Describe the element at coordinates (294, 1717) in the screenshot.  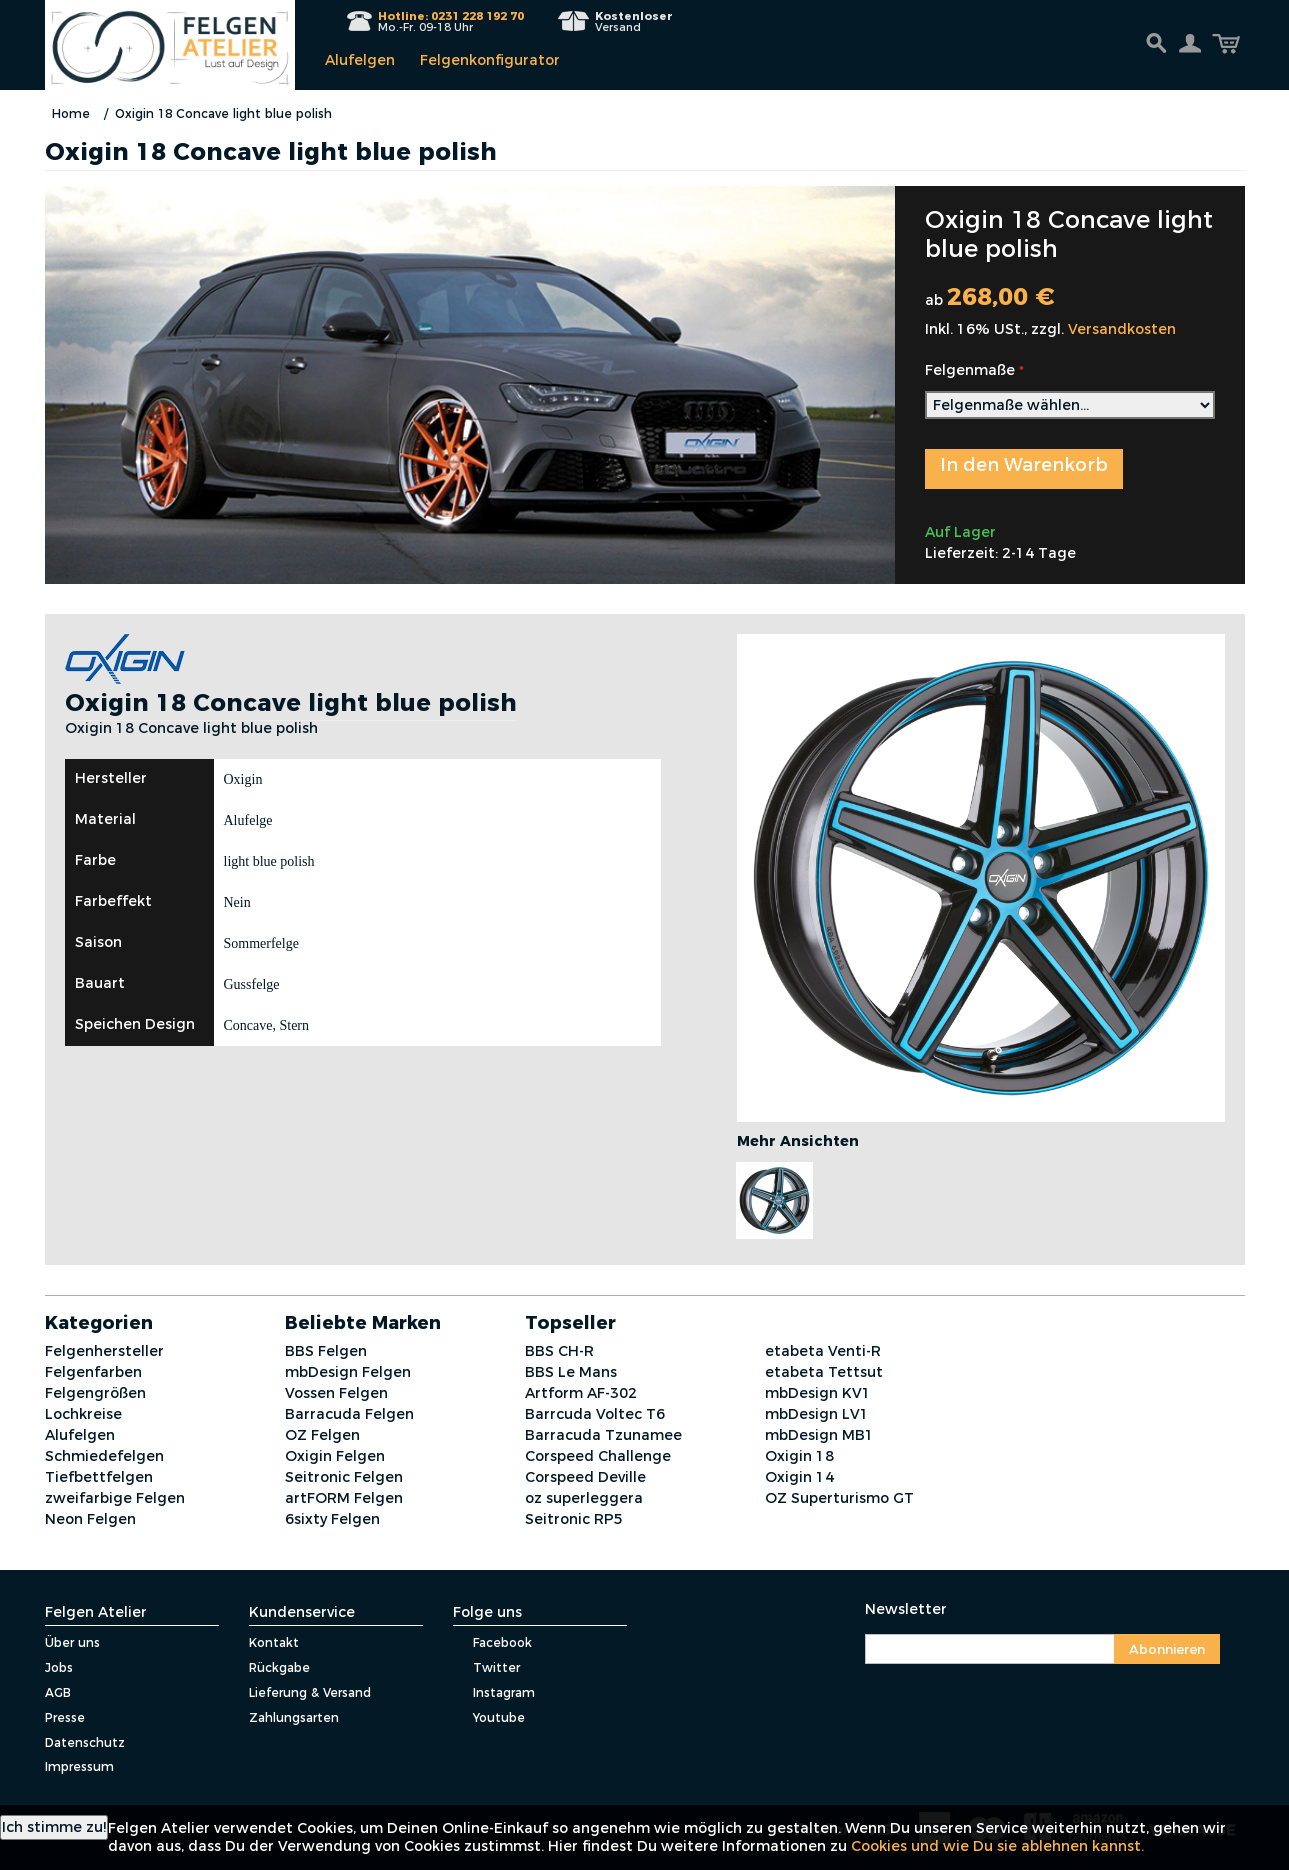
I see `Zahlungsarten` at that location.